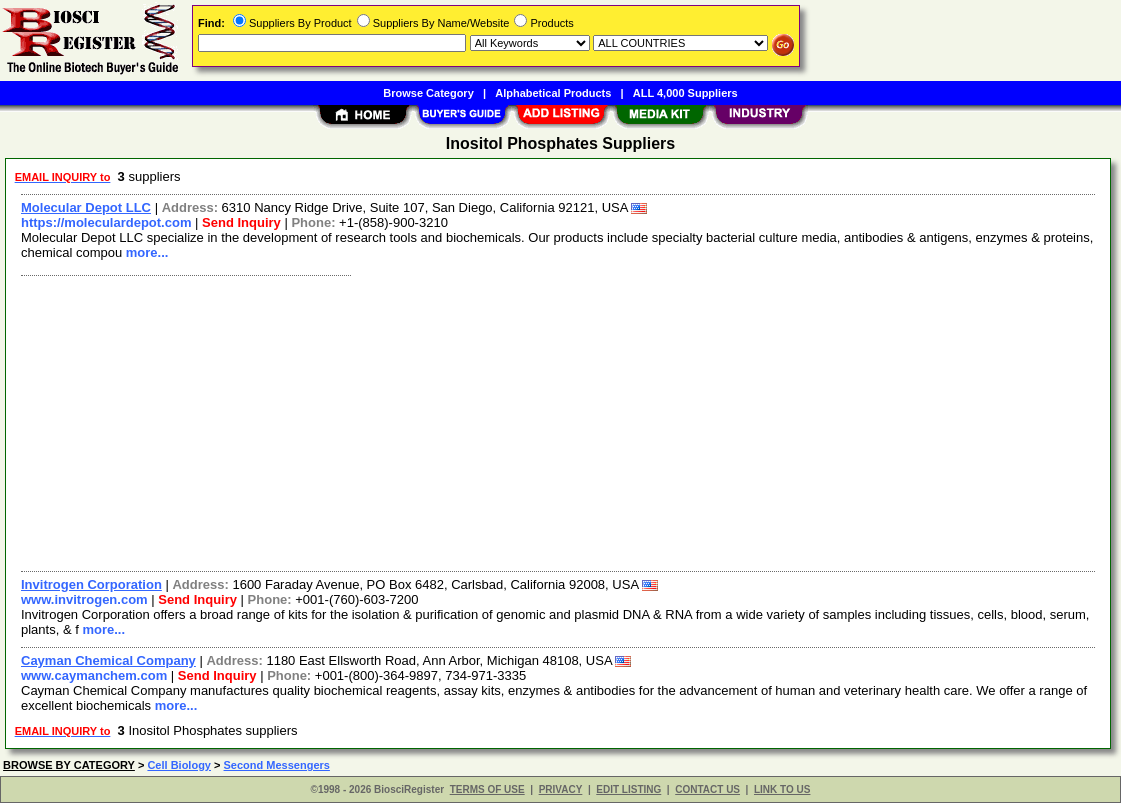 This screenshot has height=803, width=1121. What do you see at coordinates (628, 789) in the screenshot?
I see `EDIT LISTING` at bounding box center [628, 789].